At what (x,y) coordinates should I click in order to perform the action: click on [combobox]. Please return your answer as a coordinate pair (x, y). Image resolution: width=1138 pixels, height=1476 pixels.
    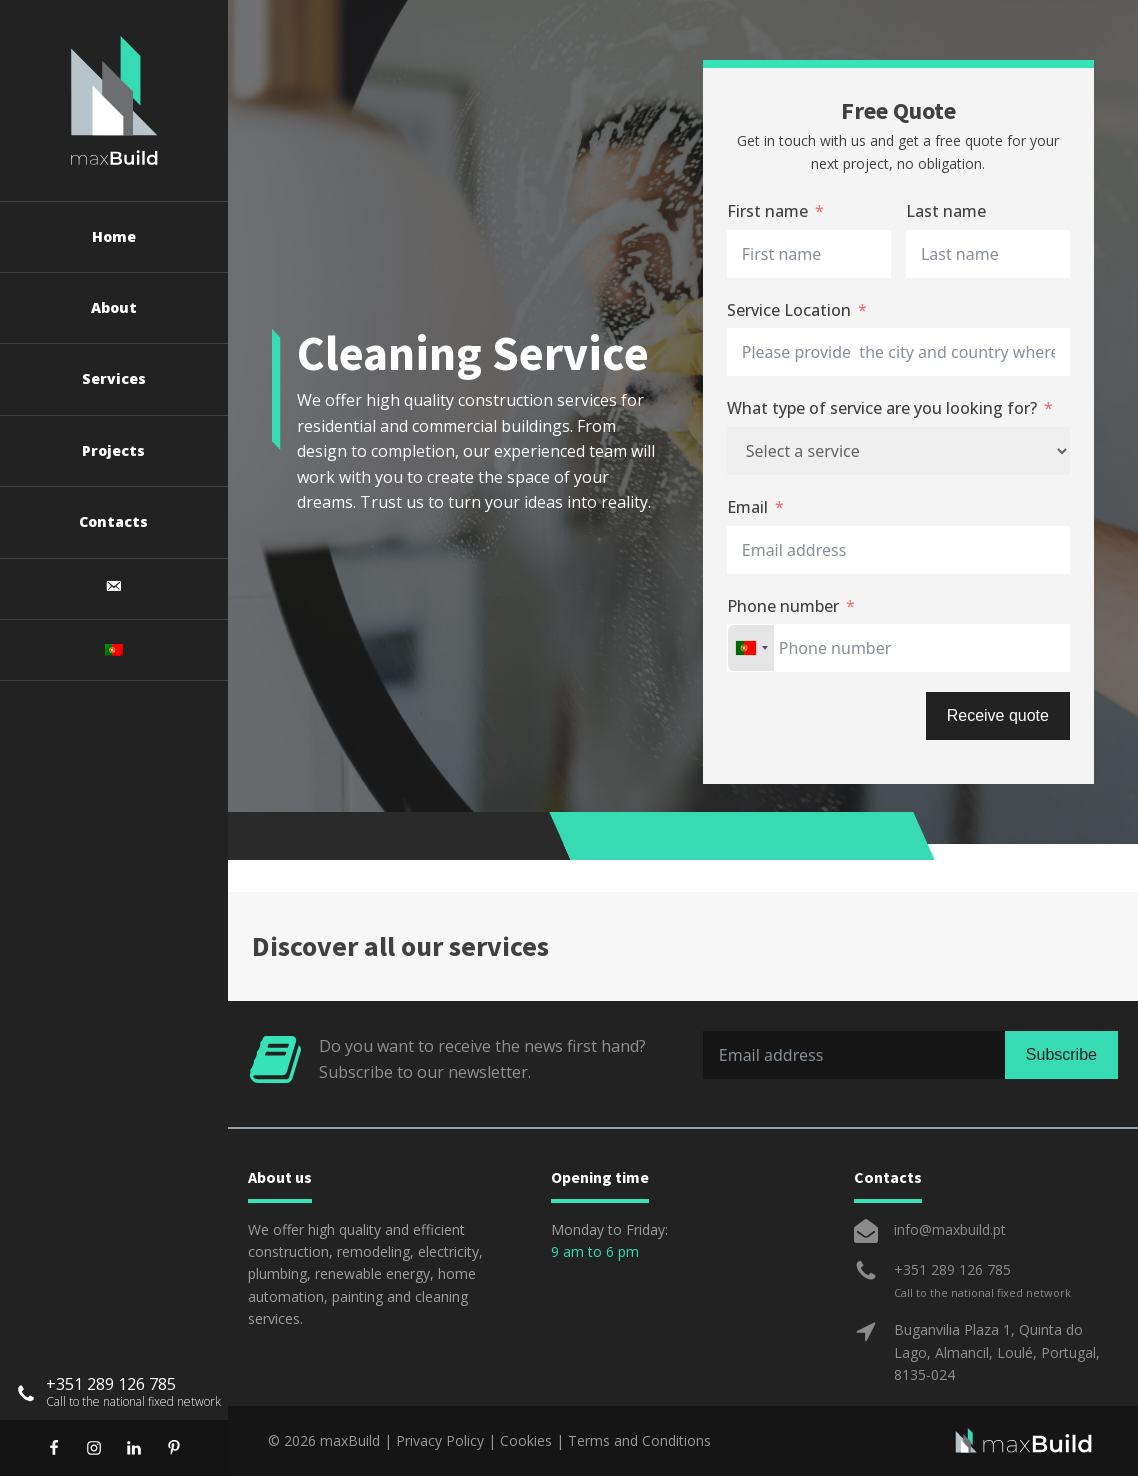
    Looking at the image, I should click on (751, 648).